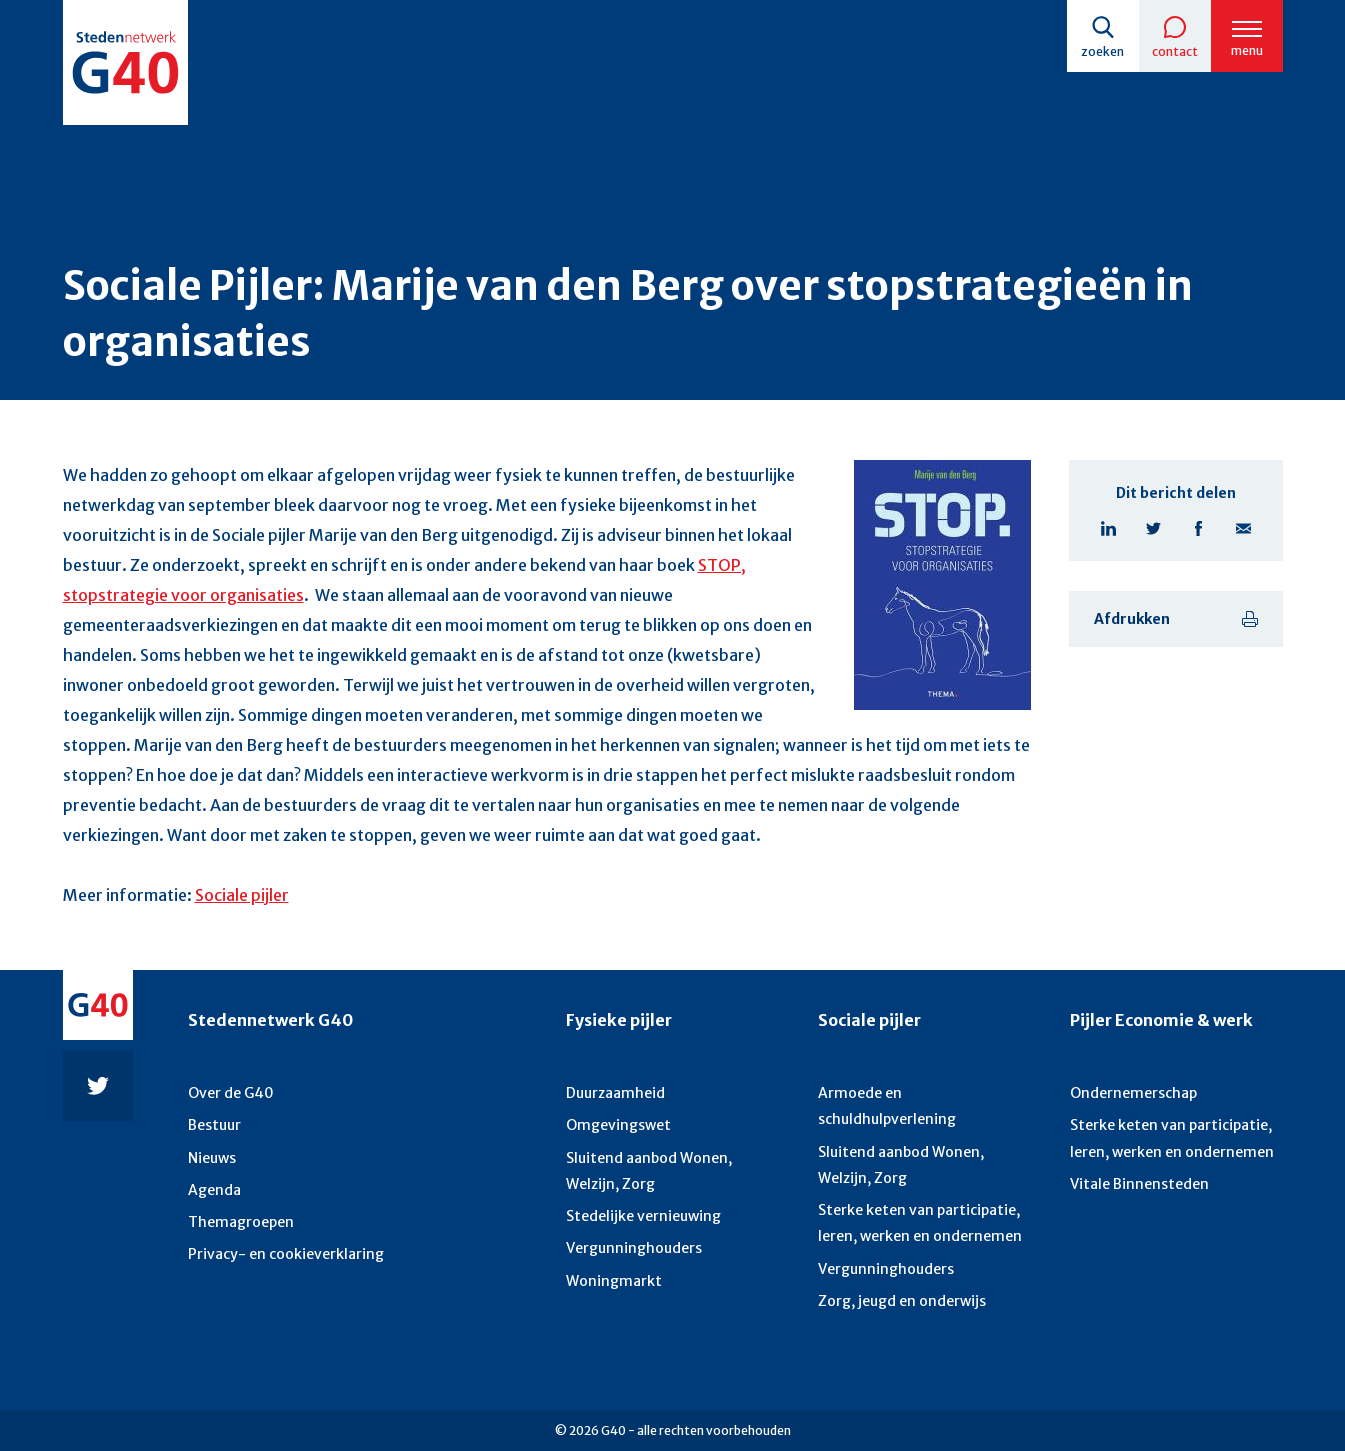  What do you see at coordinates (1133, 1093) in the screenshot?
I see `Ondernemerschap` at bounding box center [1133, 1093].